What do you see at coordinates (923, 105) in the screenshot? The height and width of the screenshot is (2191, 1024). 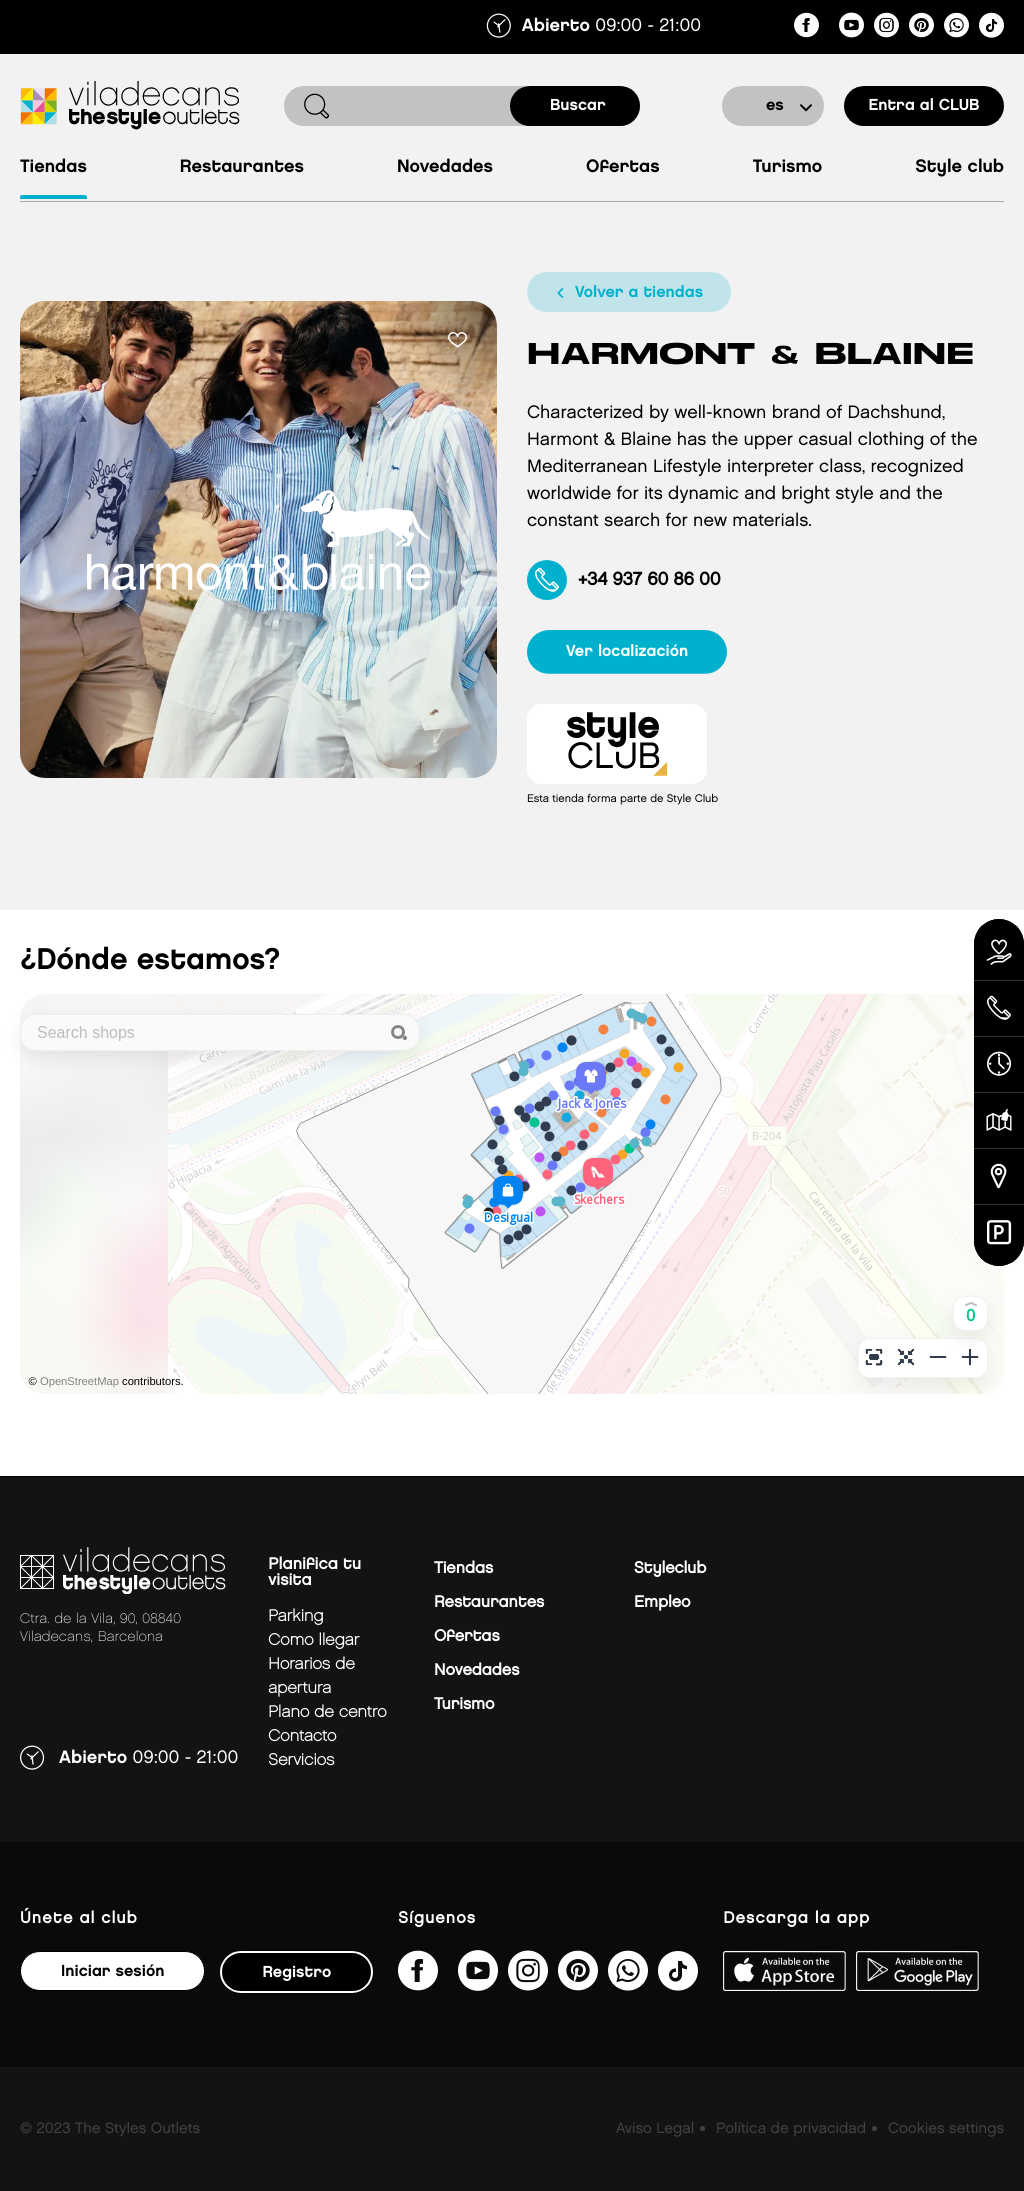 I see `Entra al CLUB` at bounding box center [923, 105].